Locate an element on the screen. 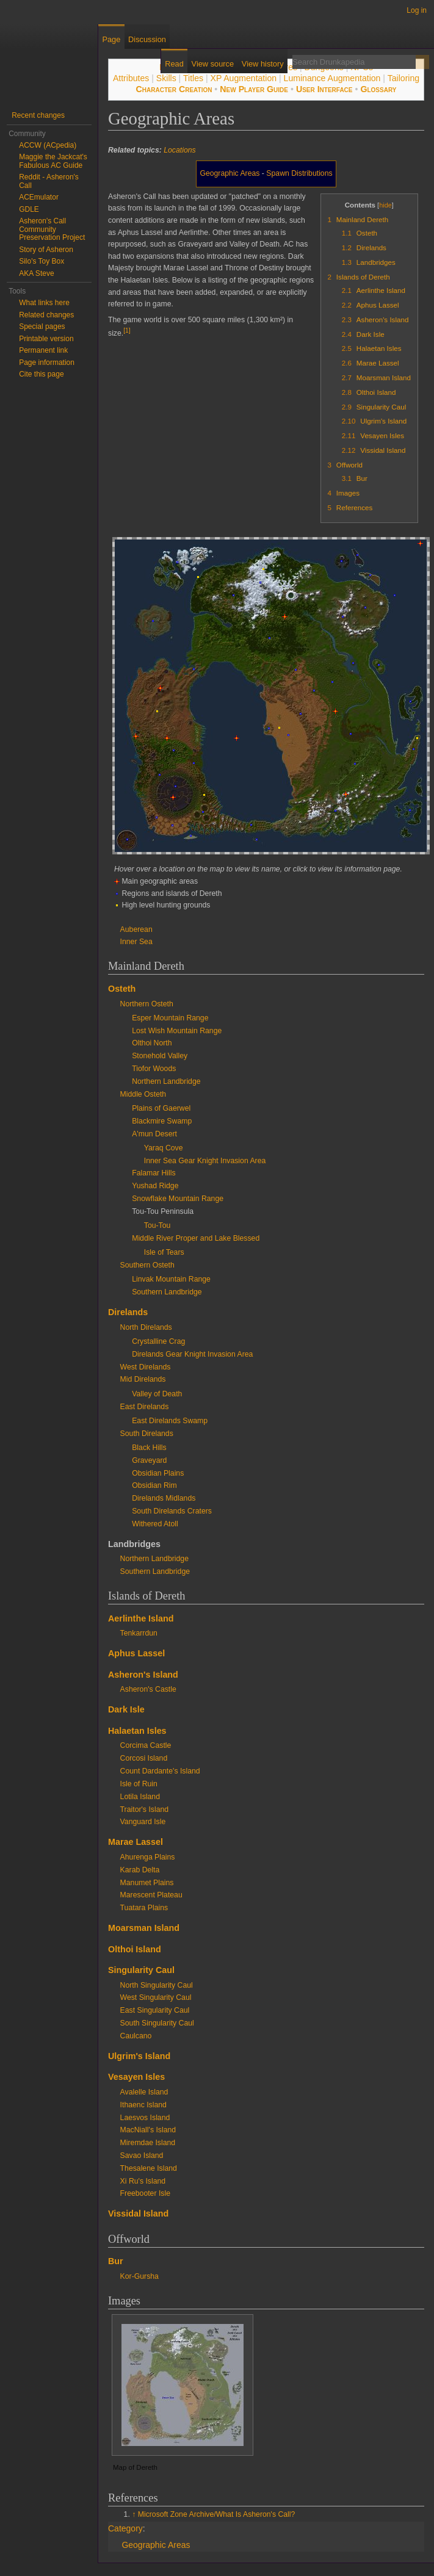 This screenshot has height=2576, width=434. Savao Island is located at coordinates (142, 2155).